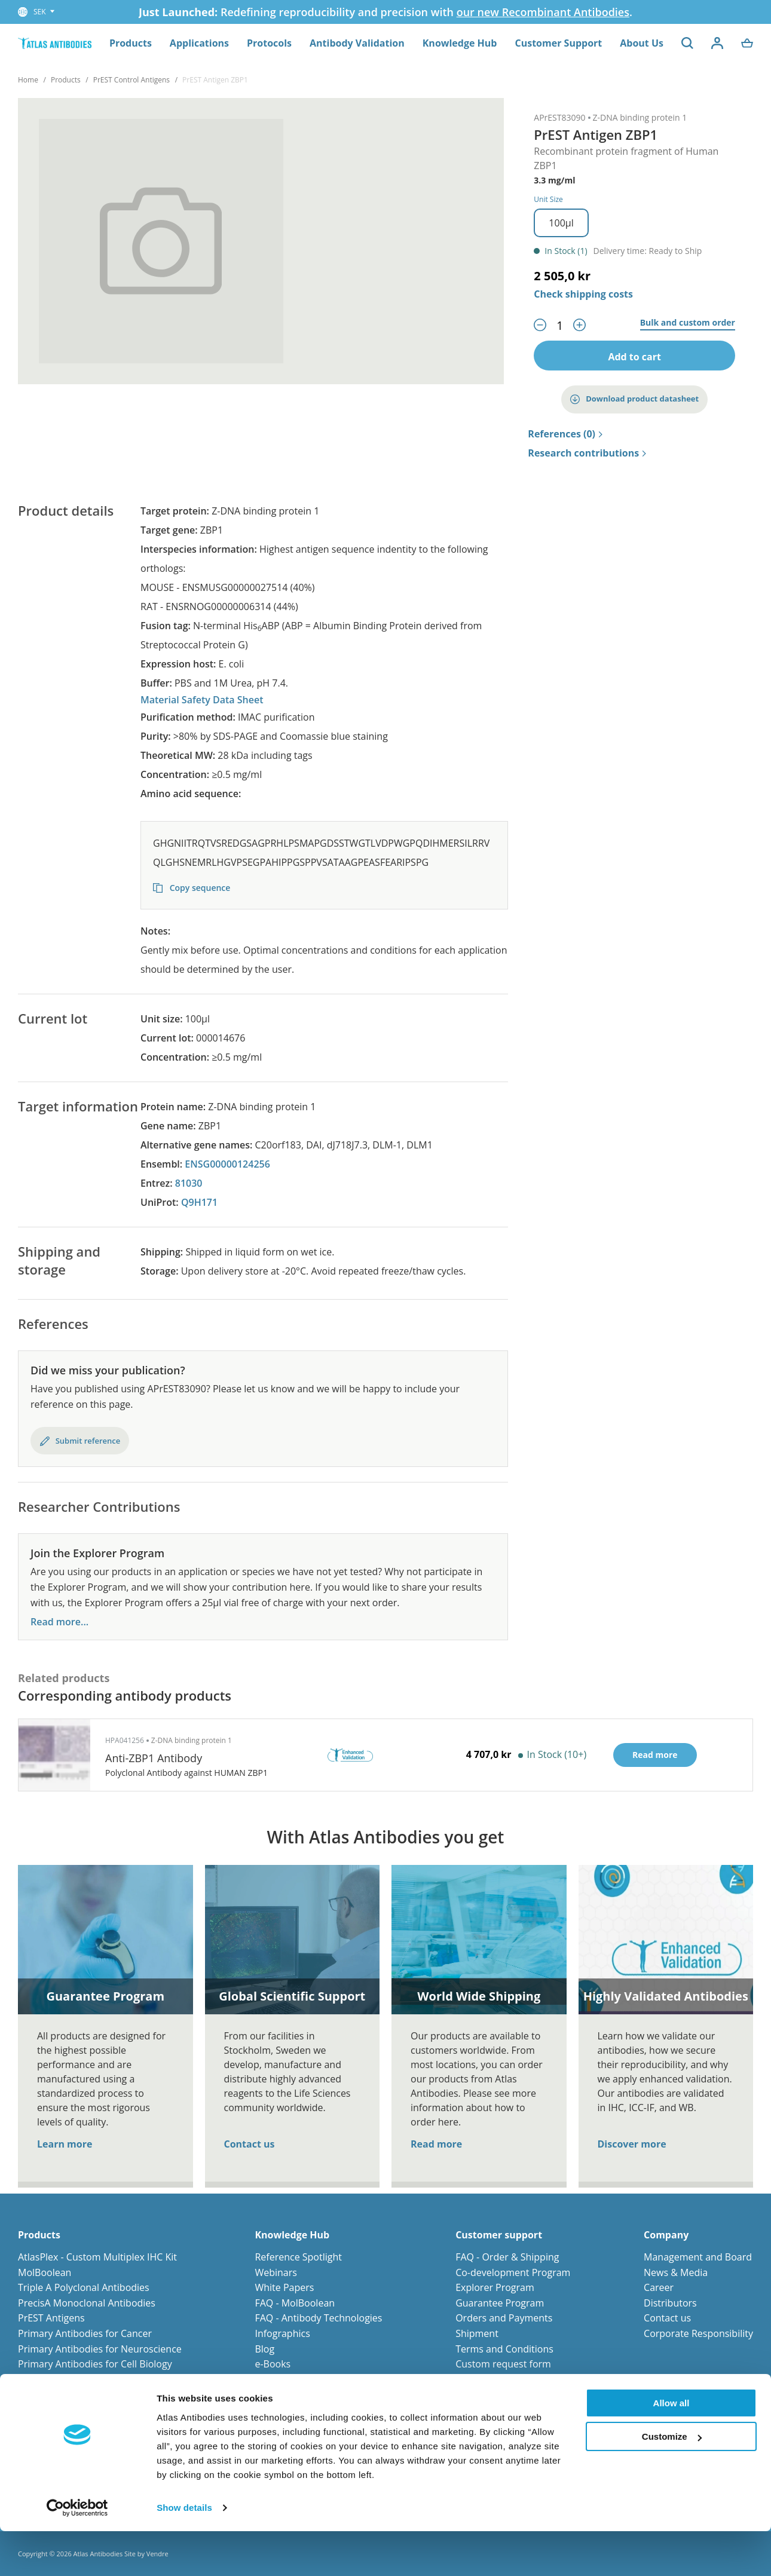 Image resolution: width=771 pixels, height=2576 pixels. Describe the element at coordinates (632, 2144) in the screenshot. I see `Discover more` at that location.